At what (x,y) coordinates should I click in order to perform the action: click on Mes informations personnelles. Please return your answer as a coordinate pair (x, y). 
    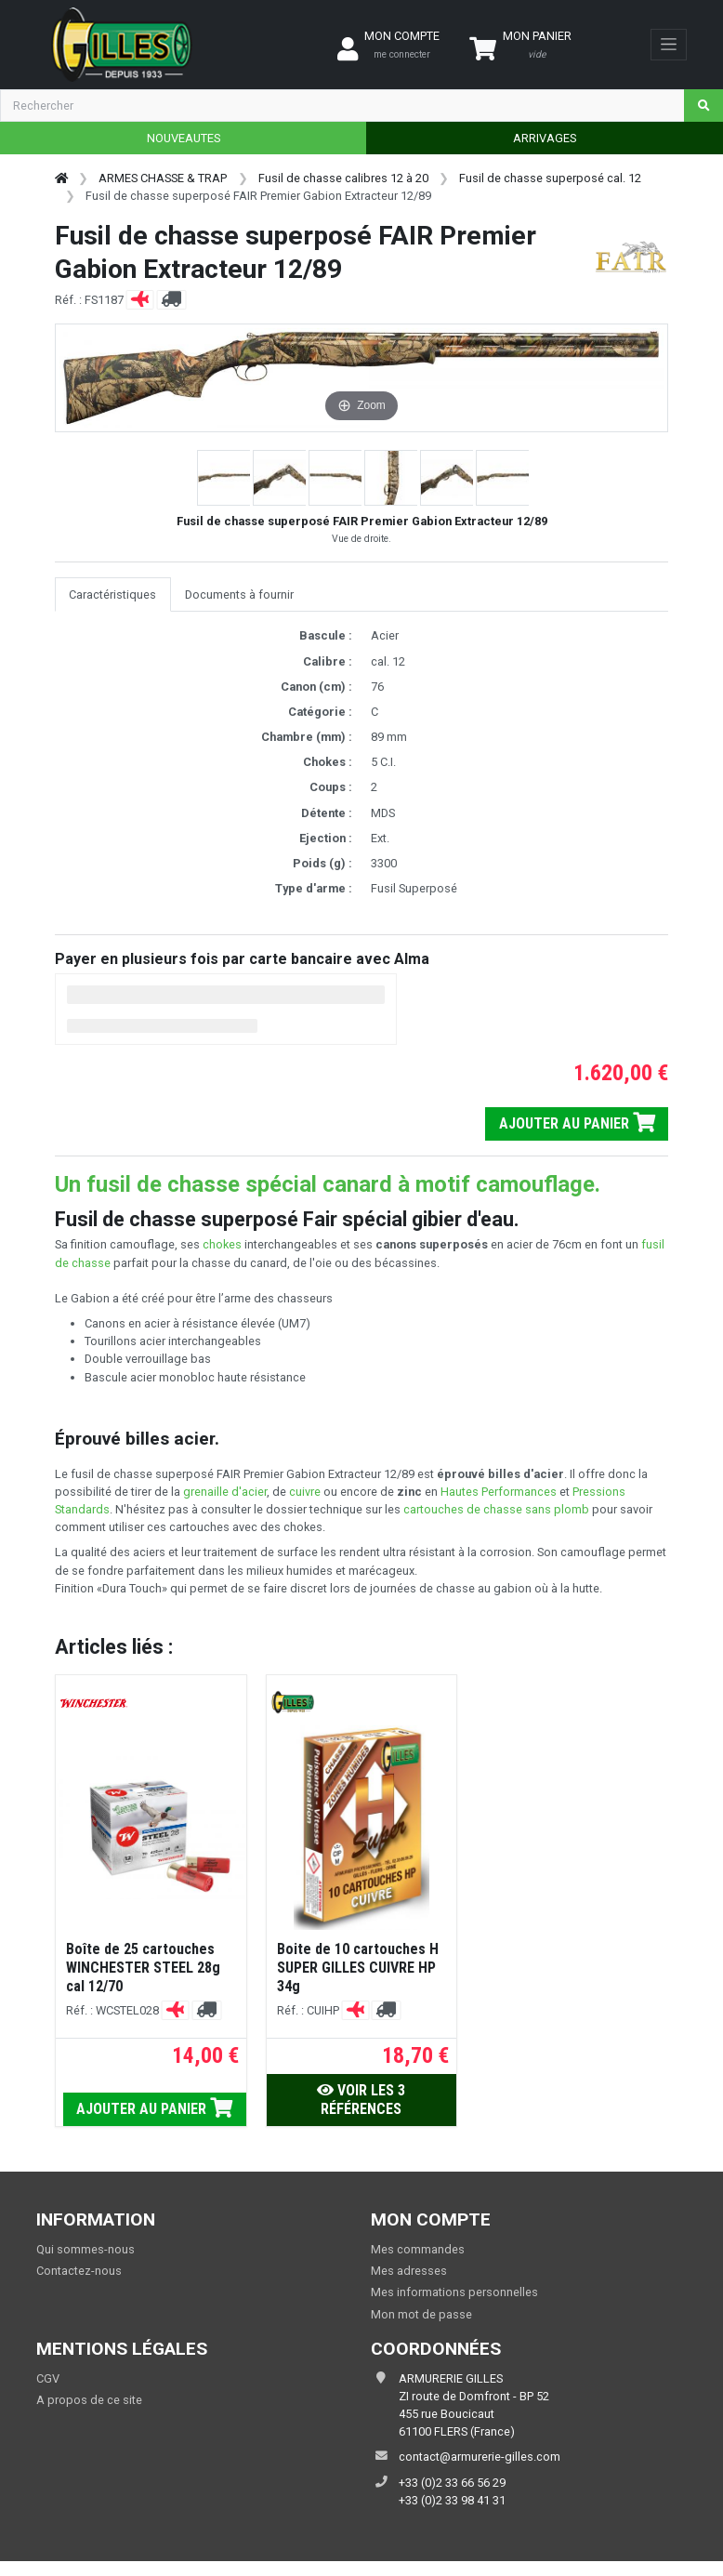
    Looking at the image, I should click on (454, 2292).